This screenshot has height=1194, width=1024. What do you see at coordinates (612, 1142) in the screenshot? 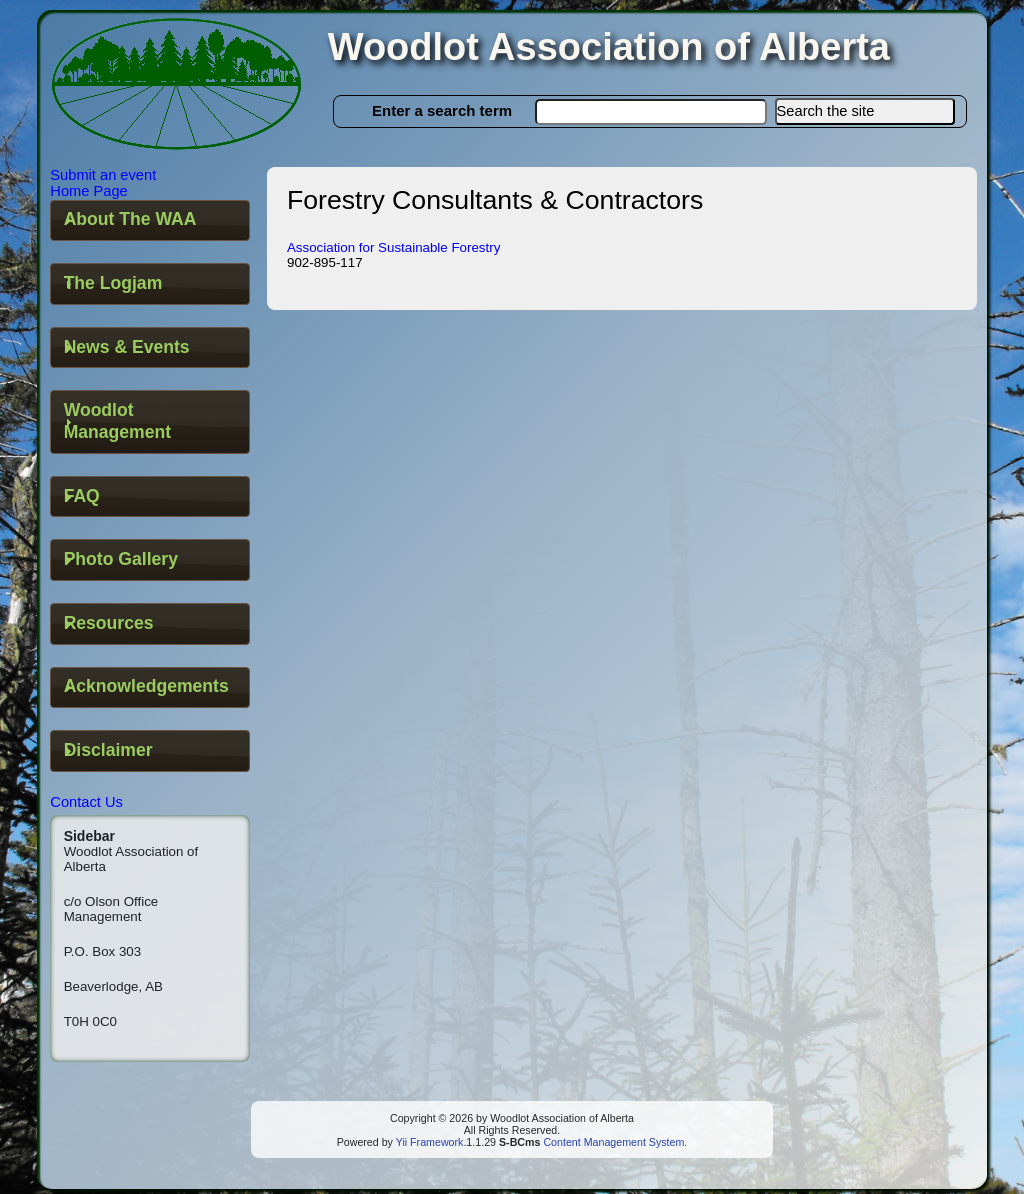
I see `Content Management System` at bounding box center [612, 1142].